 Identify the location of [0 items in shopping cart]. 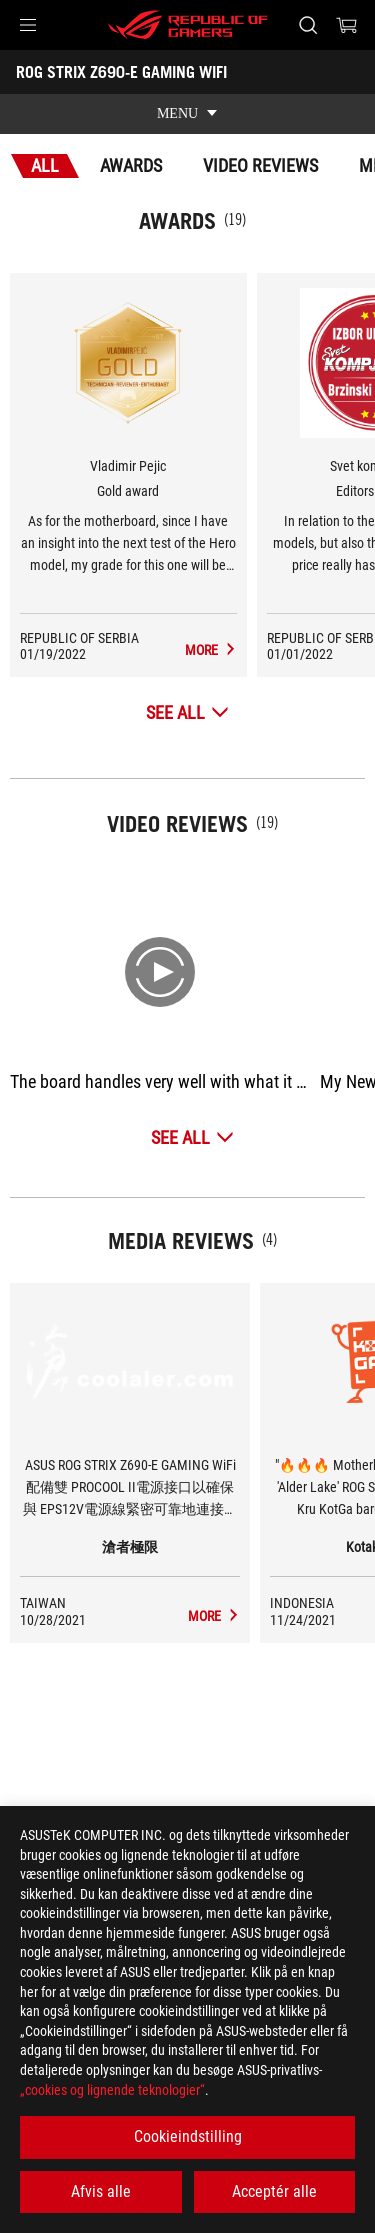
(347, 25).